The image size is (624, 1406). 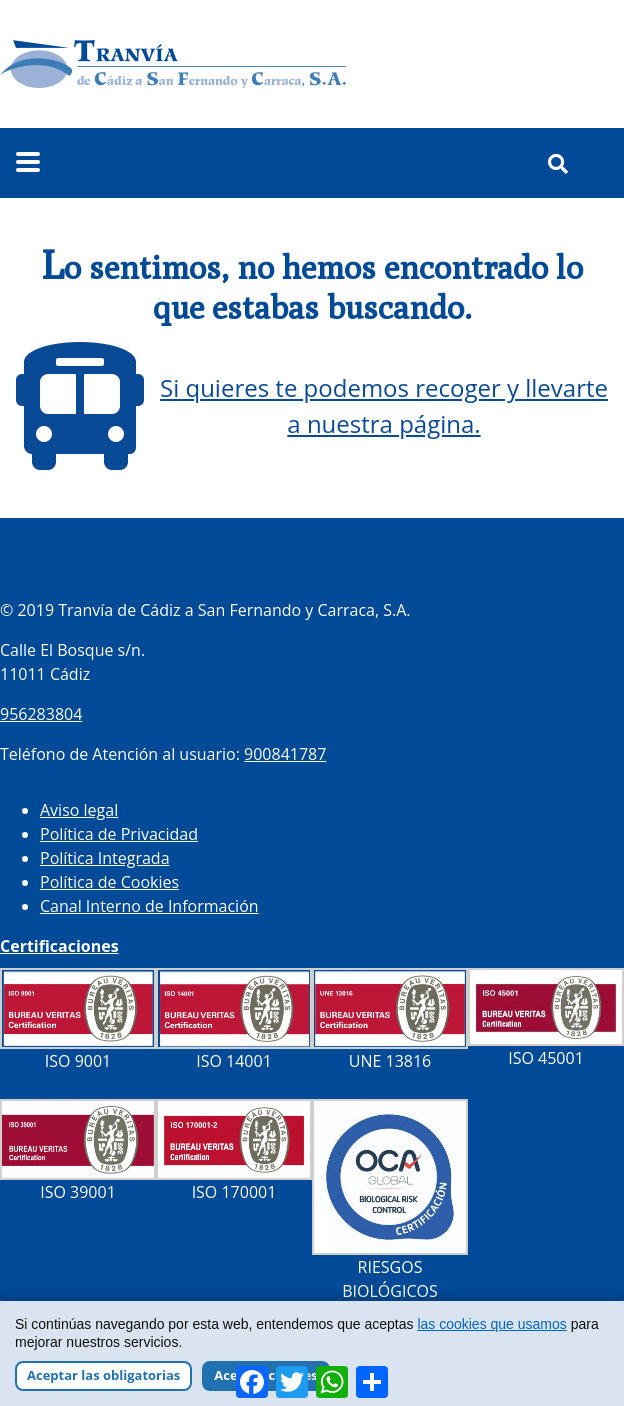 I want to click on Política Integrada, so click(x=105, y=858).